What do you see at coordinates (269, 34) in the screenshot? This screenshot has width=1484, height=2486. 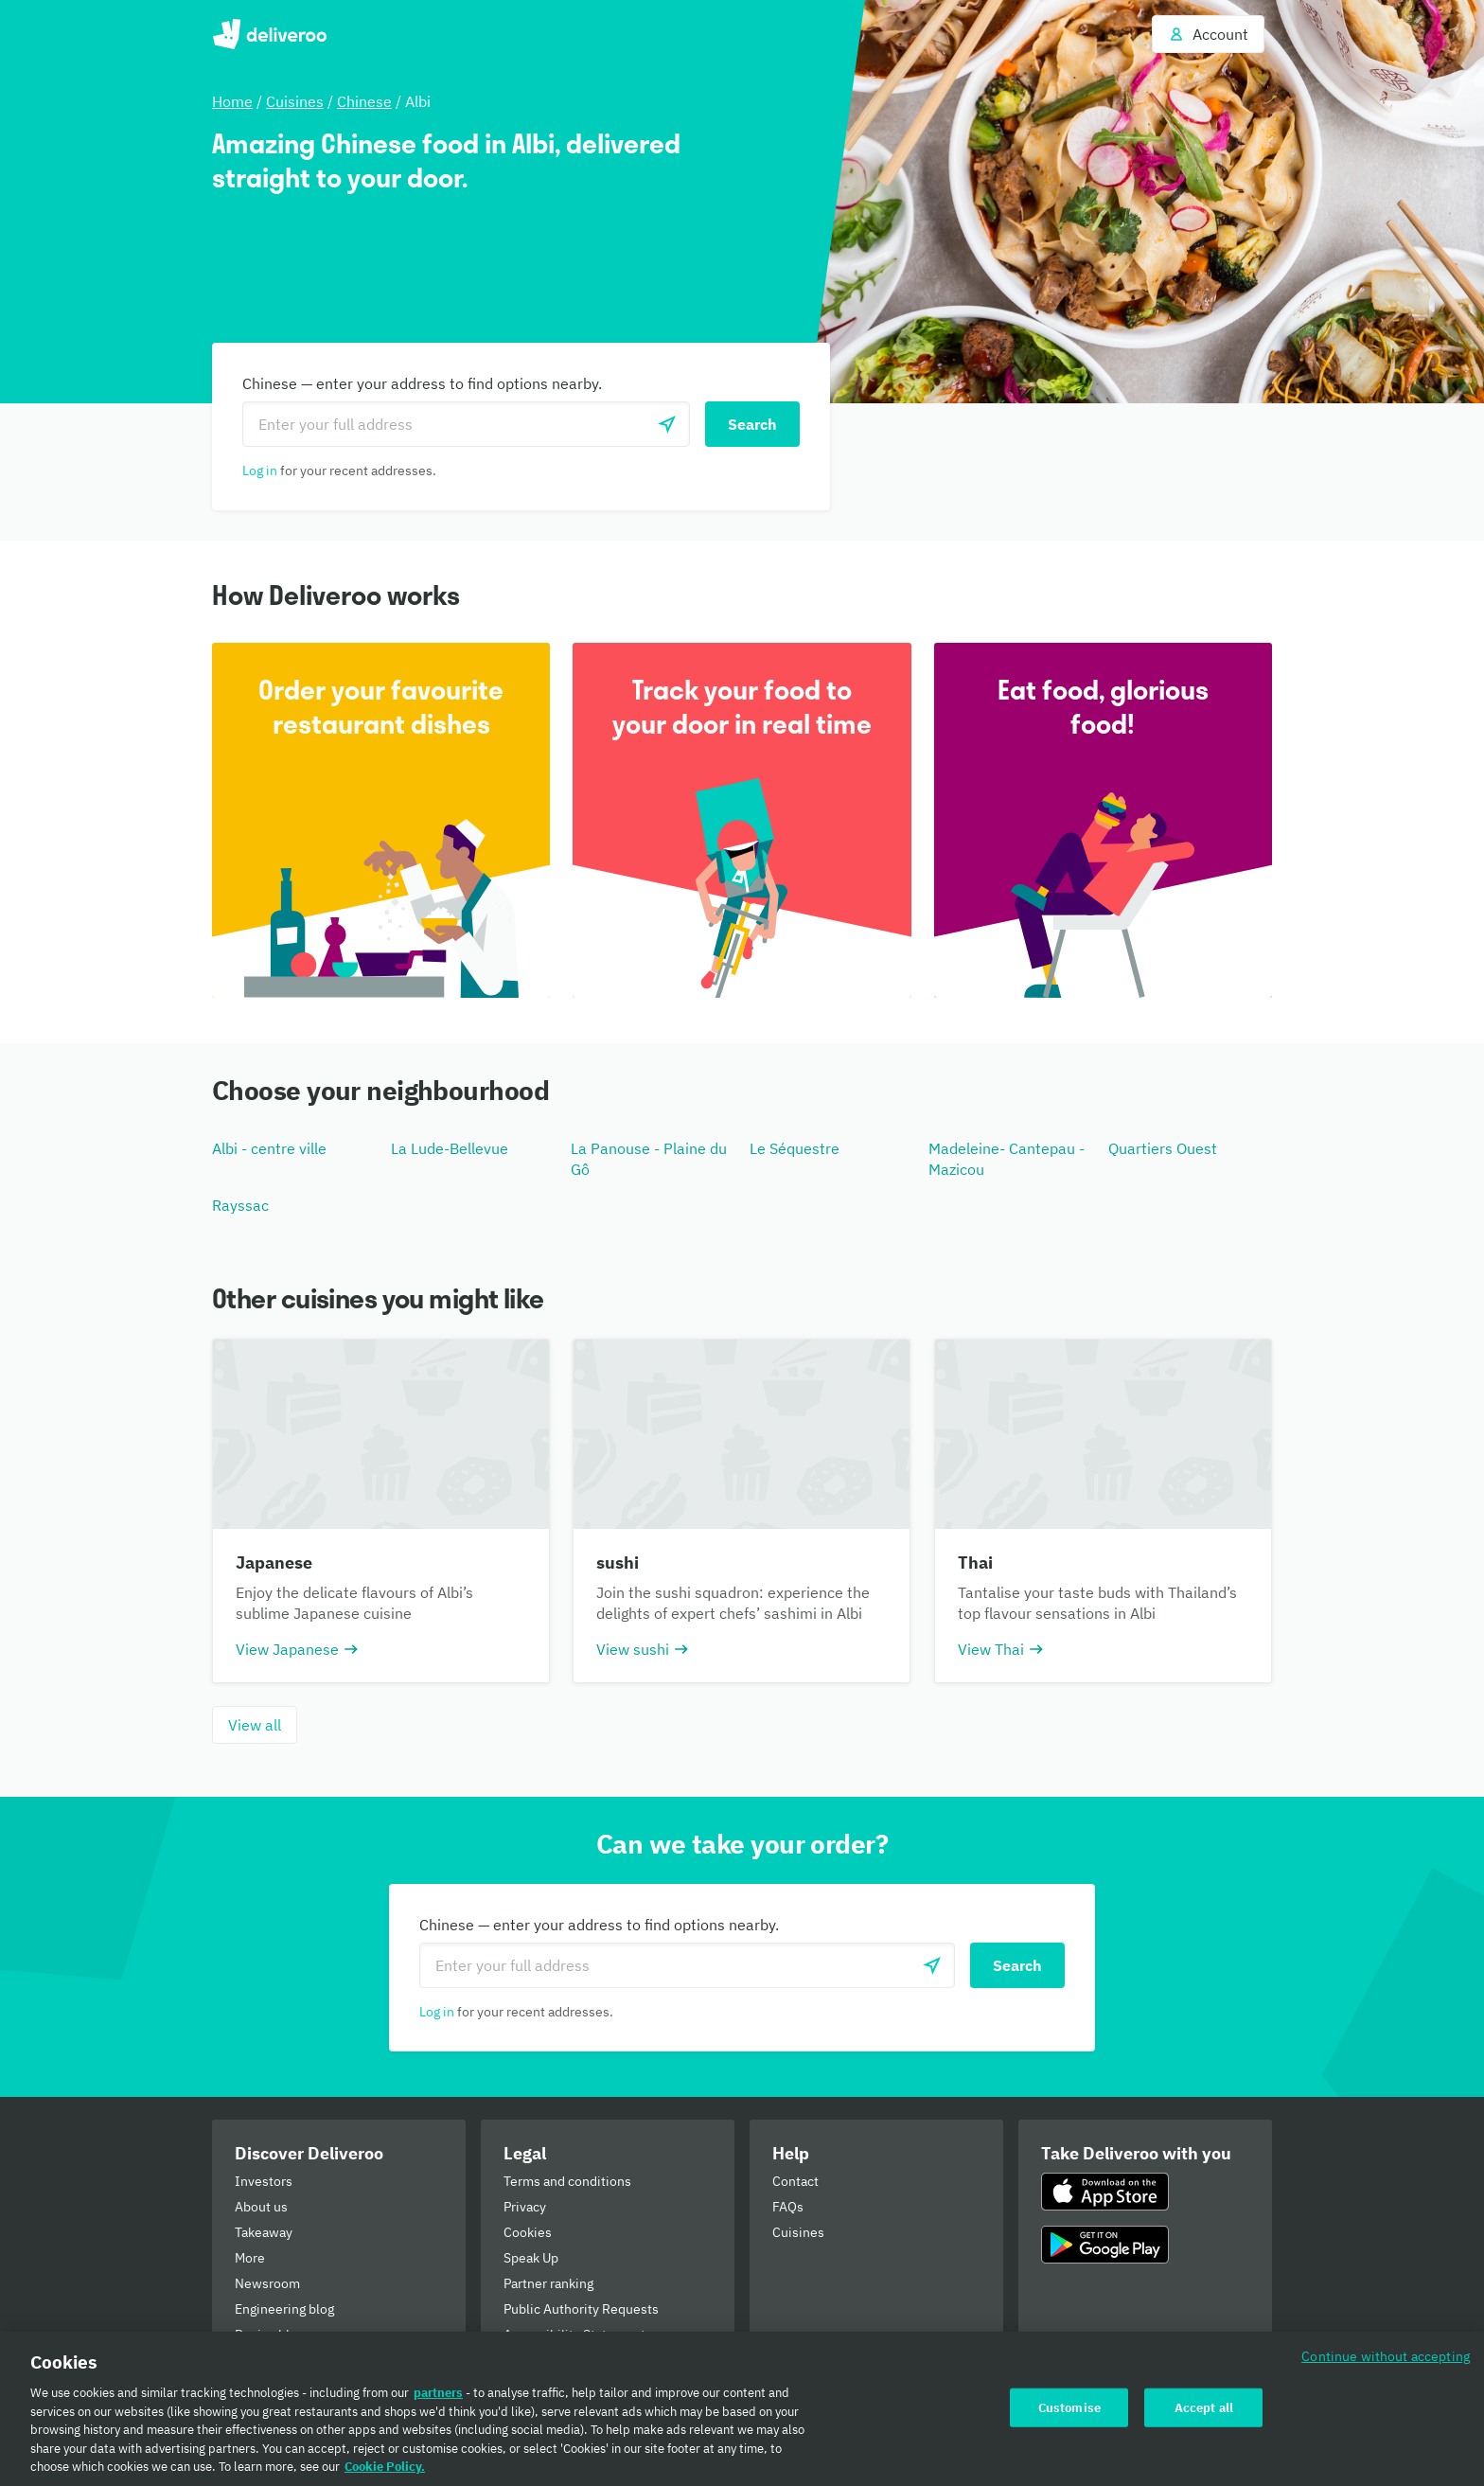 I see `Deliveroo` at bounding box center [269, 34].